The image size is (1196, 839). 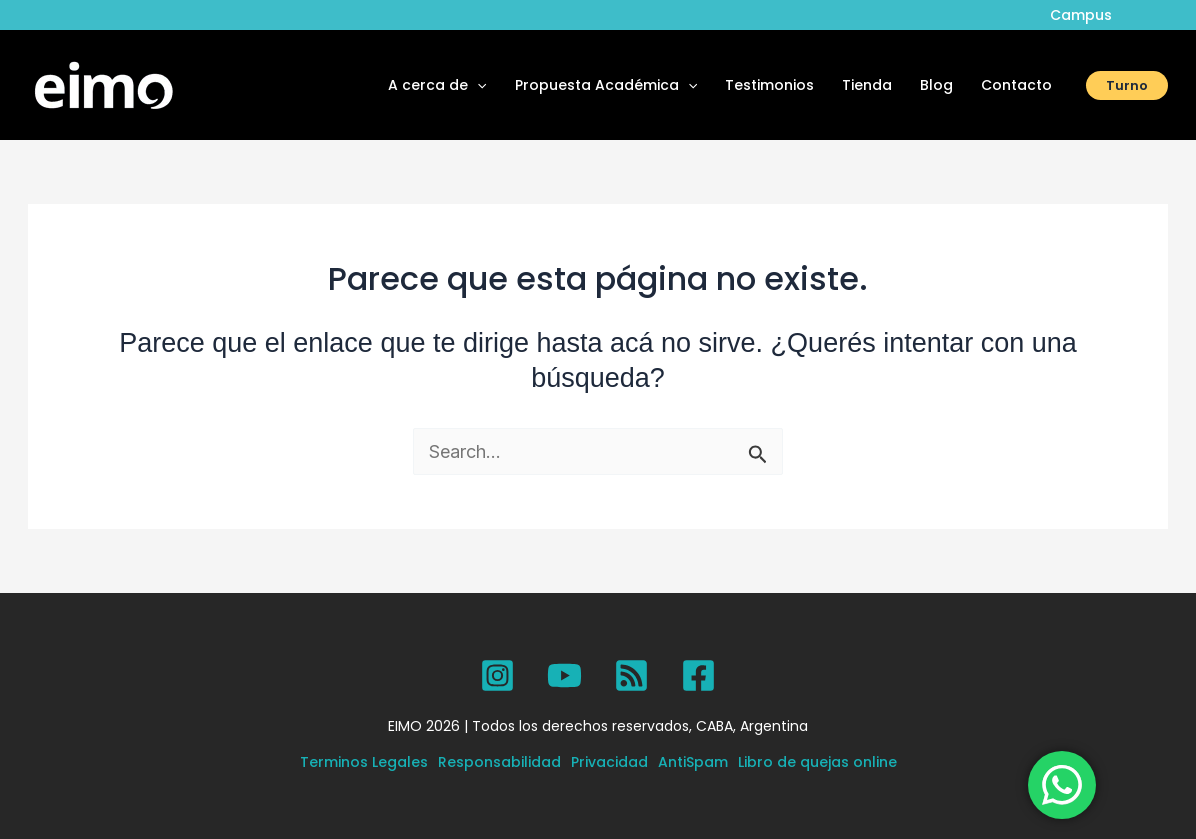 What do you see at coordinates (1016, 85) in the screenshot?
I see `Contacto` at bounding box center [1016, 85].